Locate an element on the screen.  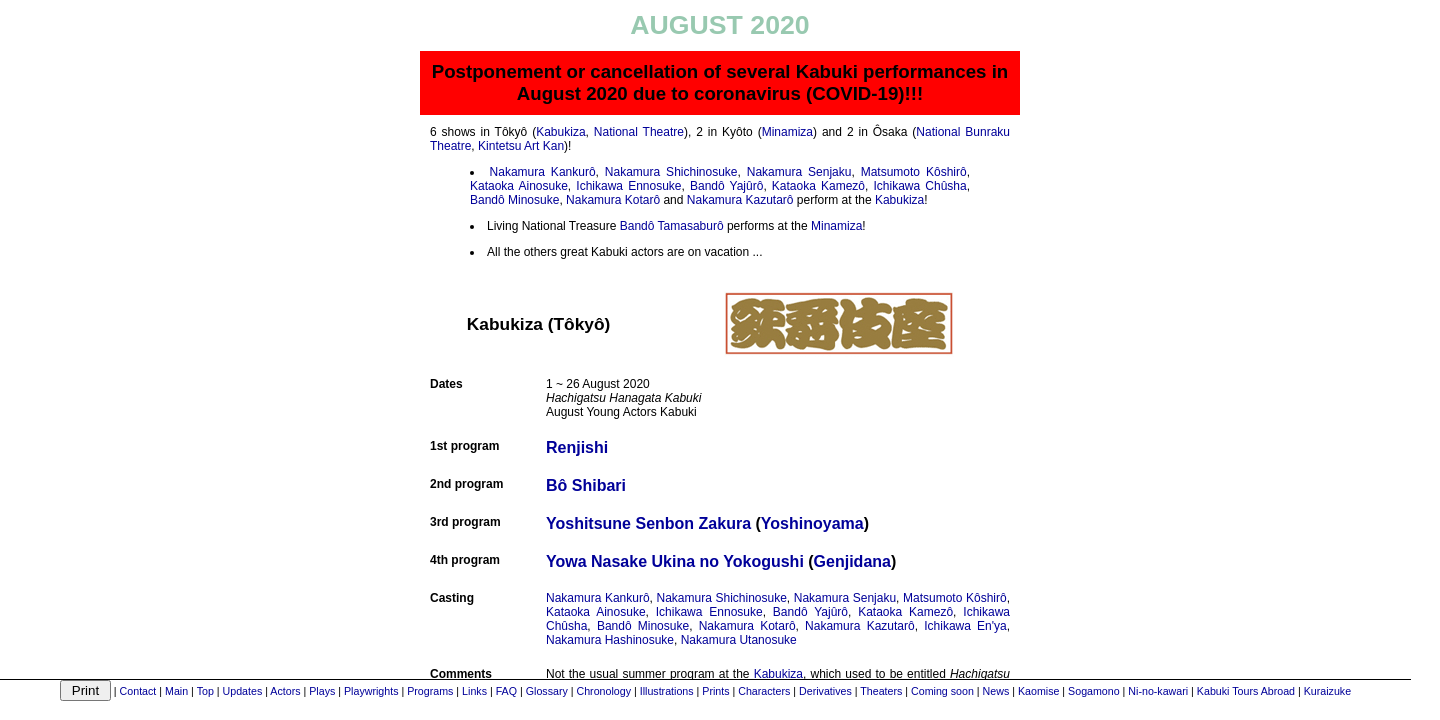
Chronology is located at coordinates (603, 691).